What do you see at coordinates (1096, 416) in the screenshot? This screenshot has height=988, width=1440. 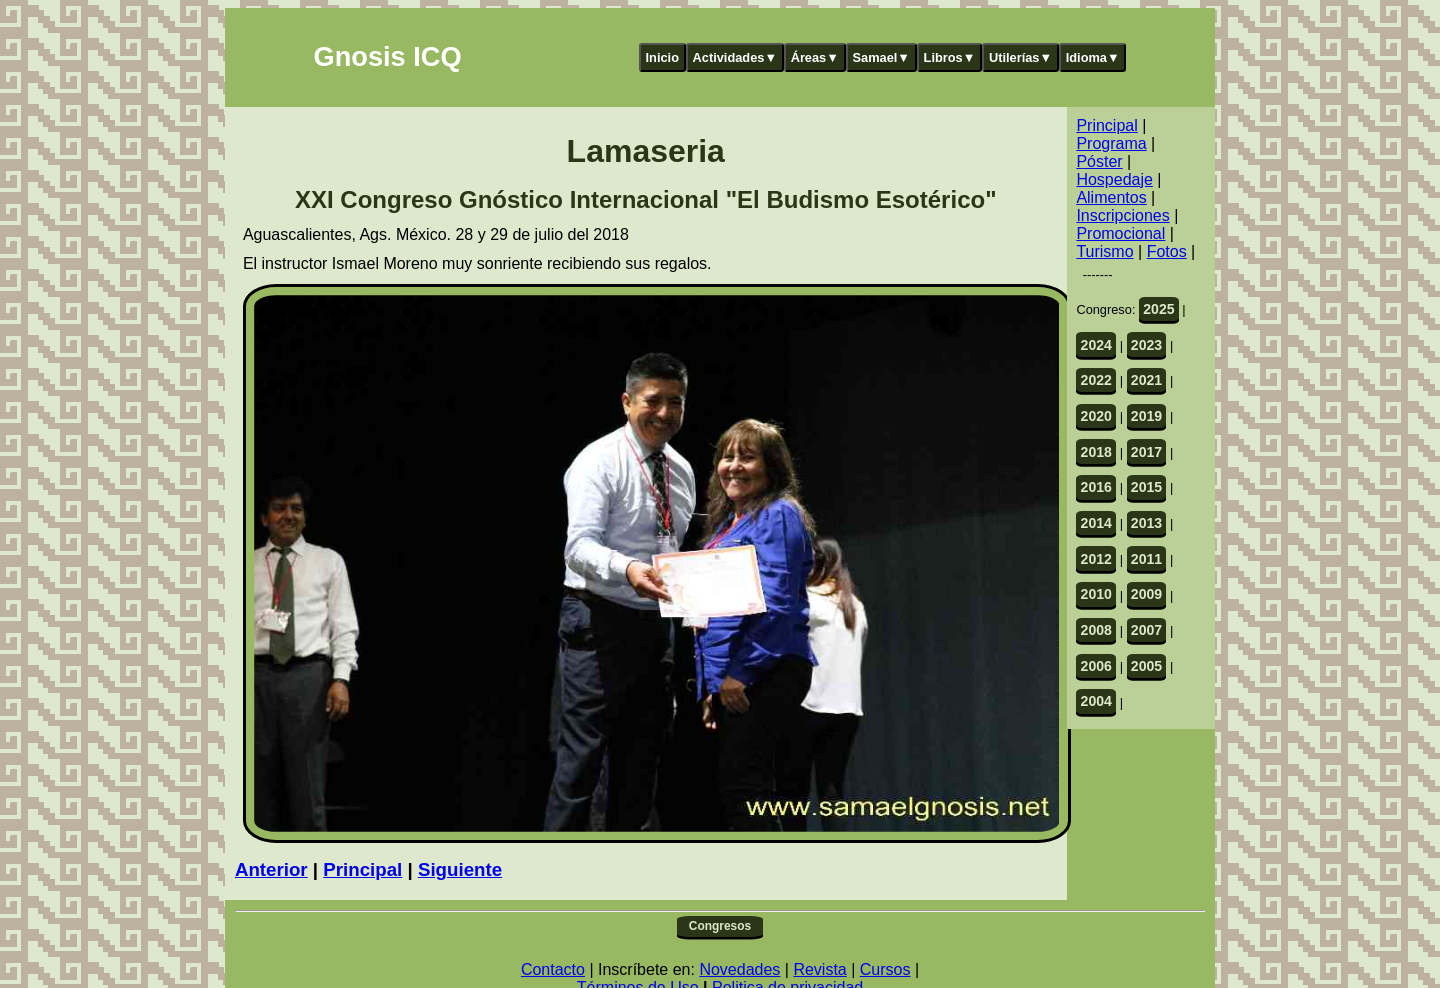 I see `2020` at bounding box center [1096, 416].